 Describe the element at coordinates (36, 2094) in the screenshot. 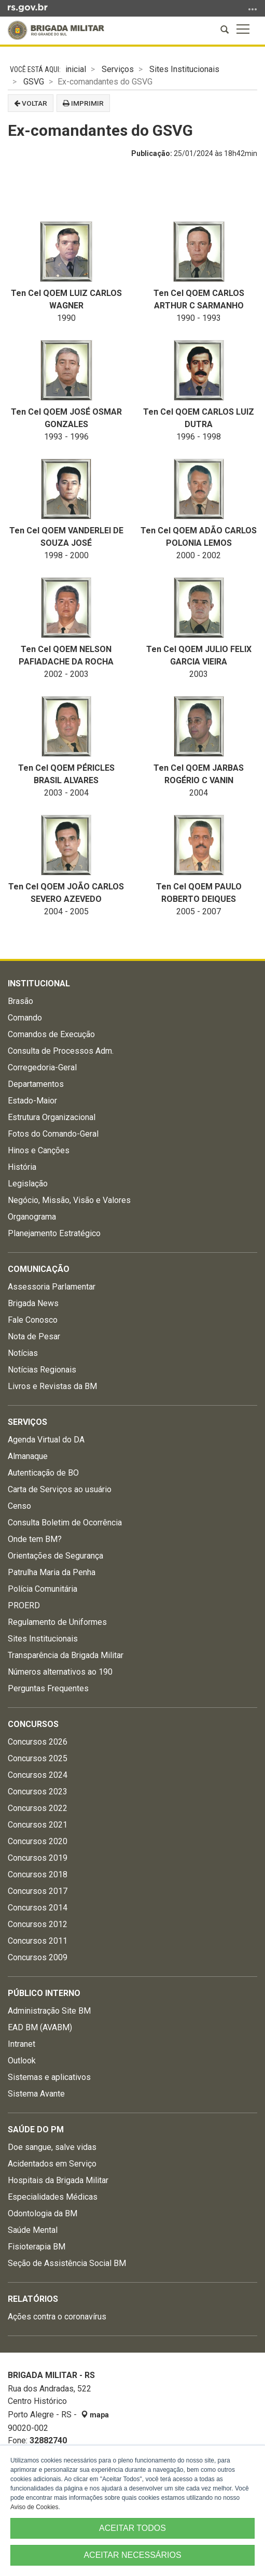

I see `Sistema Avante` at that location.